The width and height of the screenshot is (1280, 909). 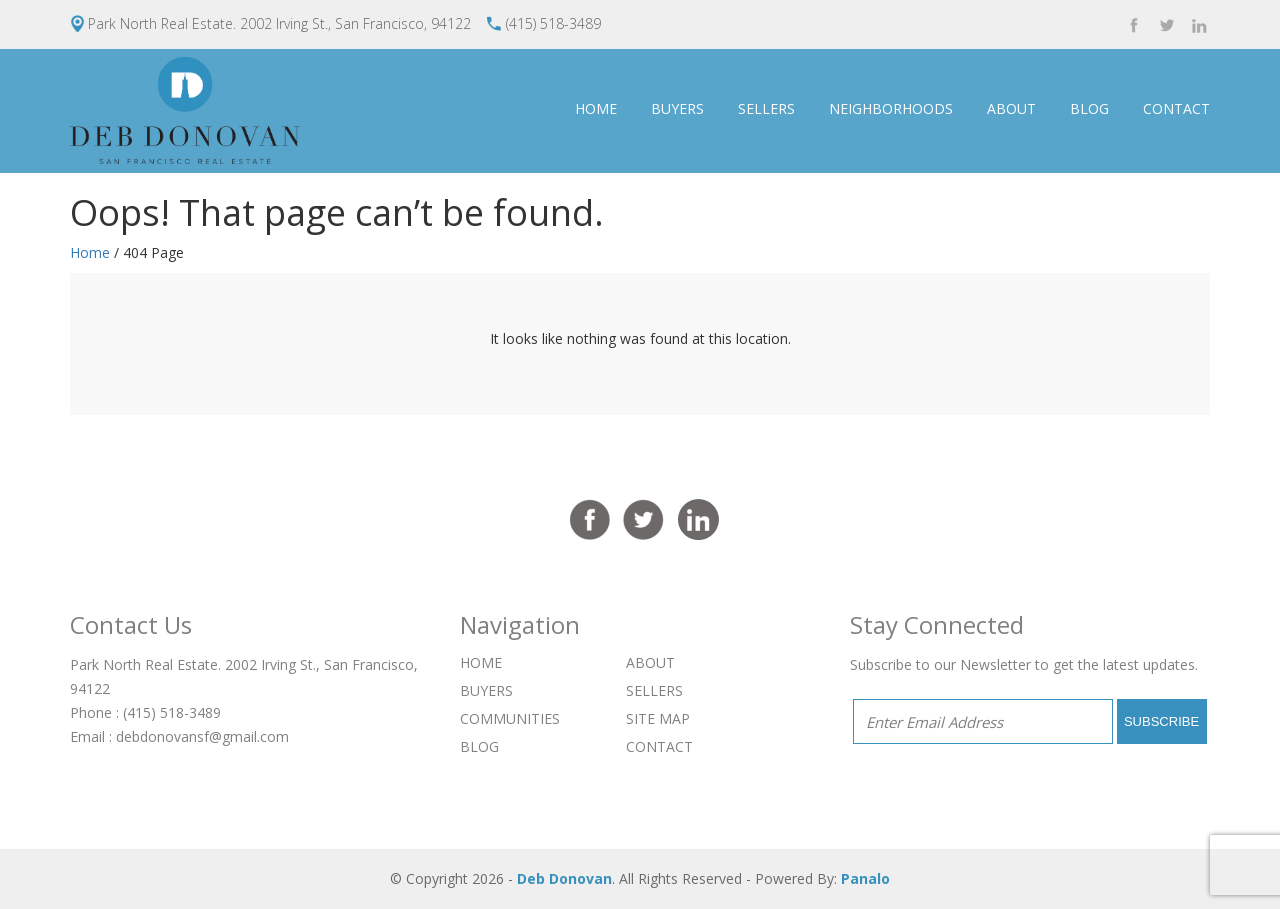 I want to click on BLOG, so click(x=1089, y=108).